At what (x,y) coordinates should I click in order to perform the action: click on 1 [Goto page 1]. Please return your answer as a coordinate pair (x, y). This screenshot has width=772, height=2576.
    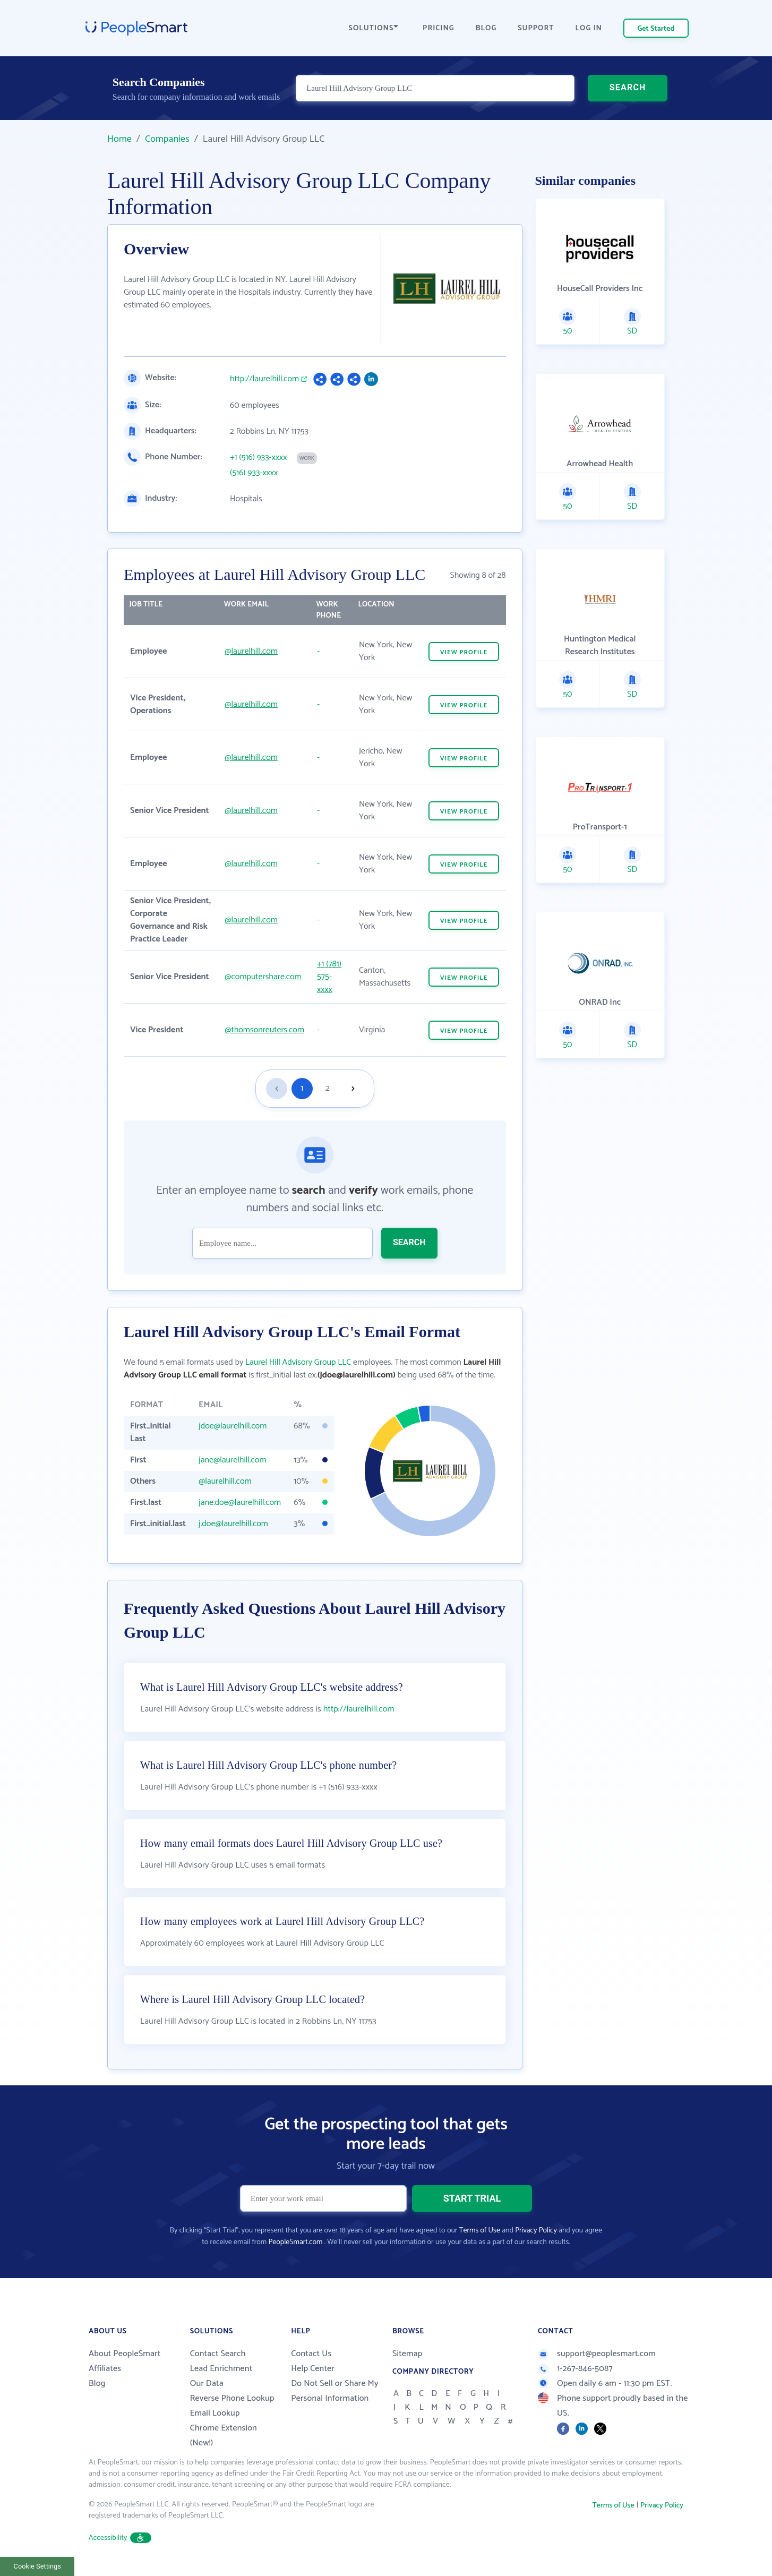
    Looking at the image, I should click on (302, 1088).